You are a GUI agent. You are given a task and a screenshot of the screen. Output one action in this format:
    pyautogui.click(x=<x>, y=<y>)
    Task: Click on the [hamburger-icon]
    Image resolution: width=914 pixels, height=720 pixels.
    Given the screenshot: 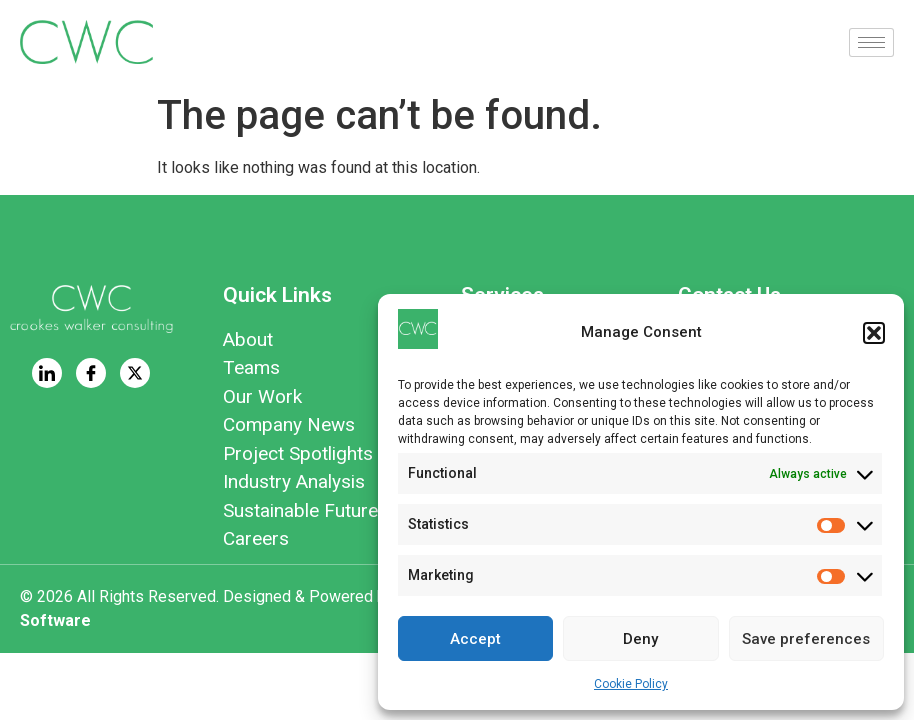 What is the action you would take?
    pyautogui.click(x=871, y=42)
    